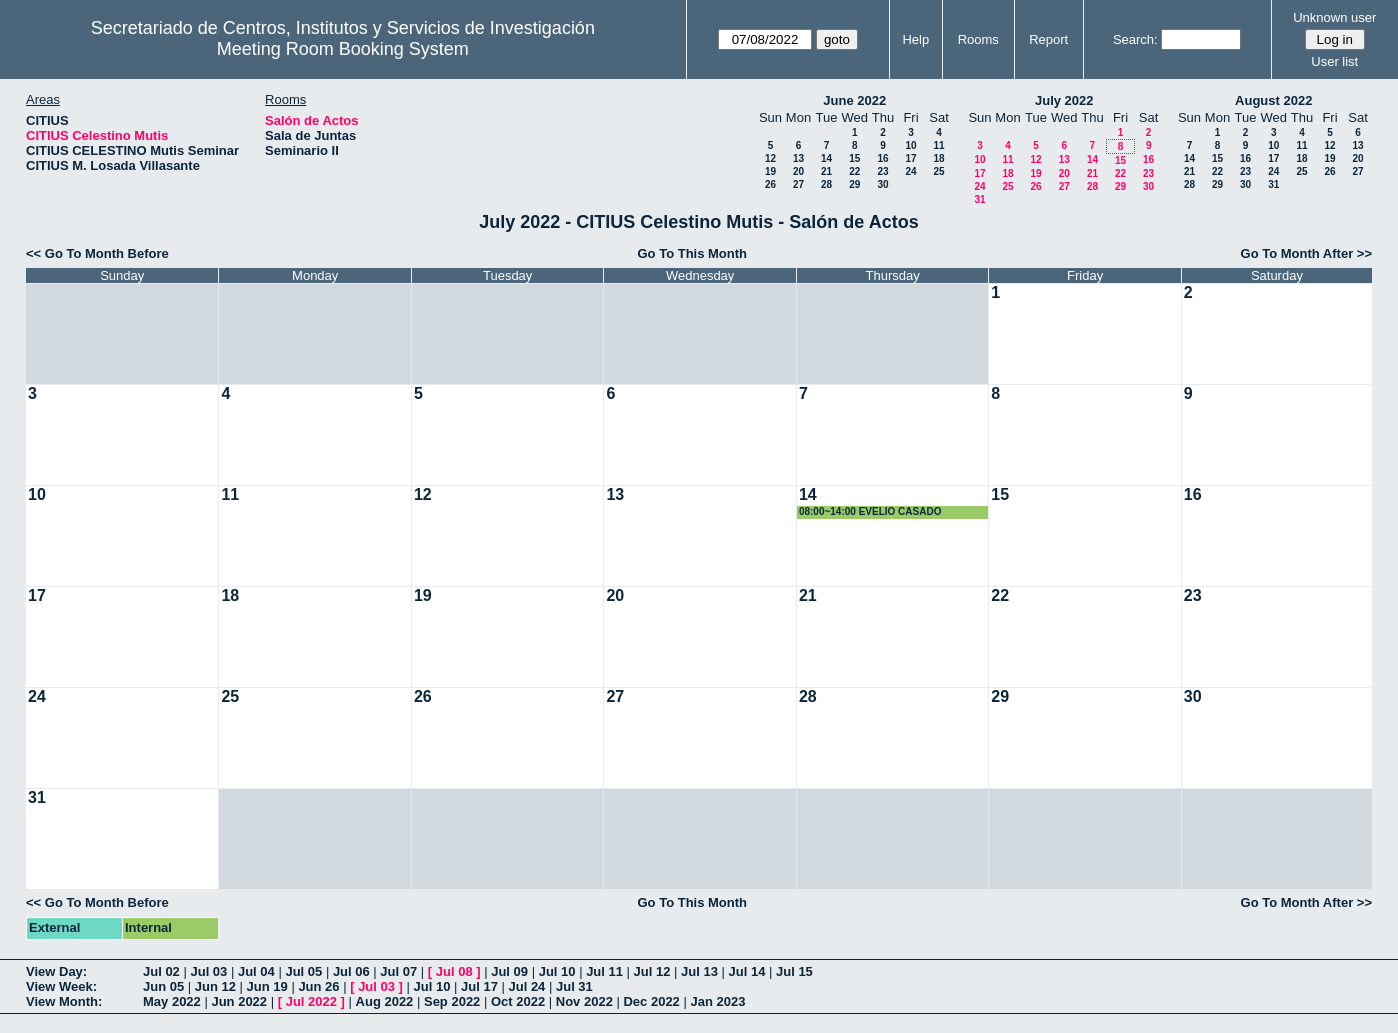 This screenshot has width=1398, height=1033. Describe the element at coordinates (351, 971) in the screenshot. I see `Jul 06` at that location.